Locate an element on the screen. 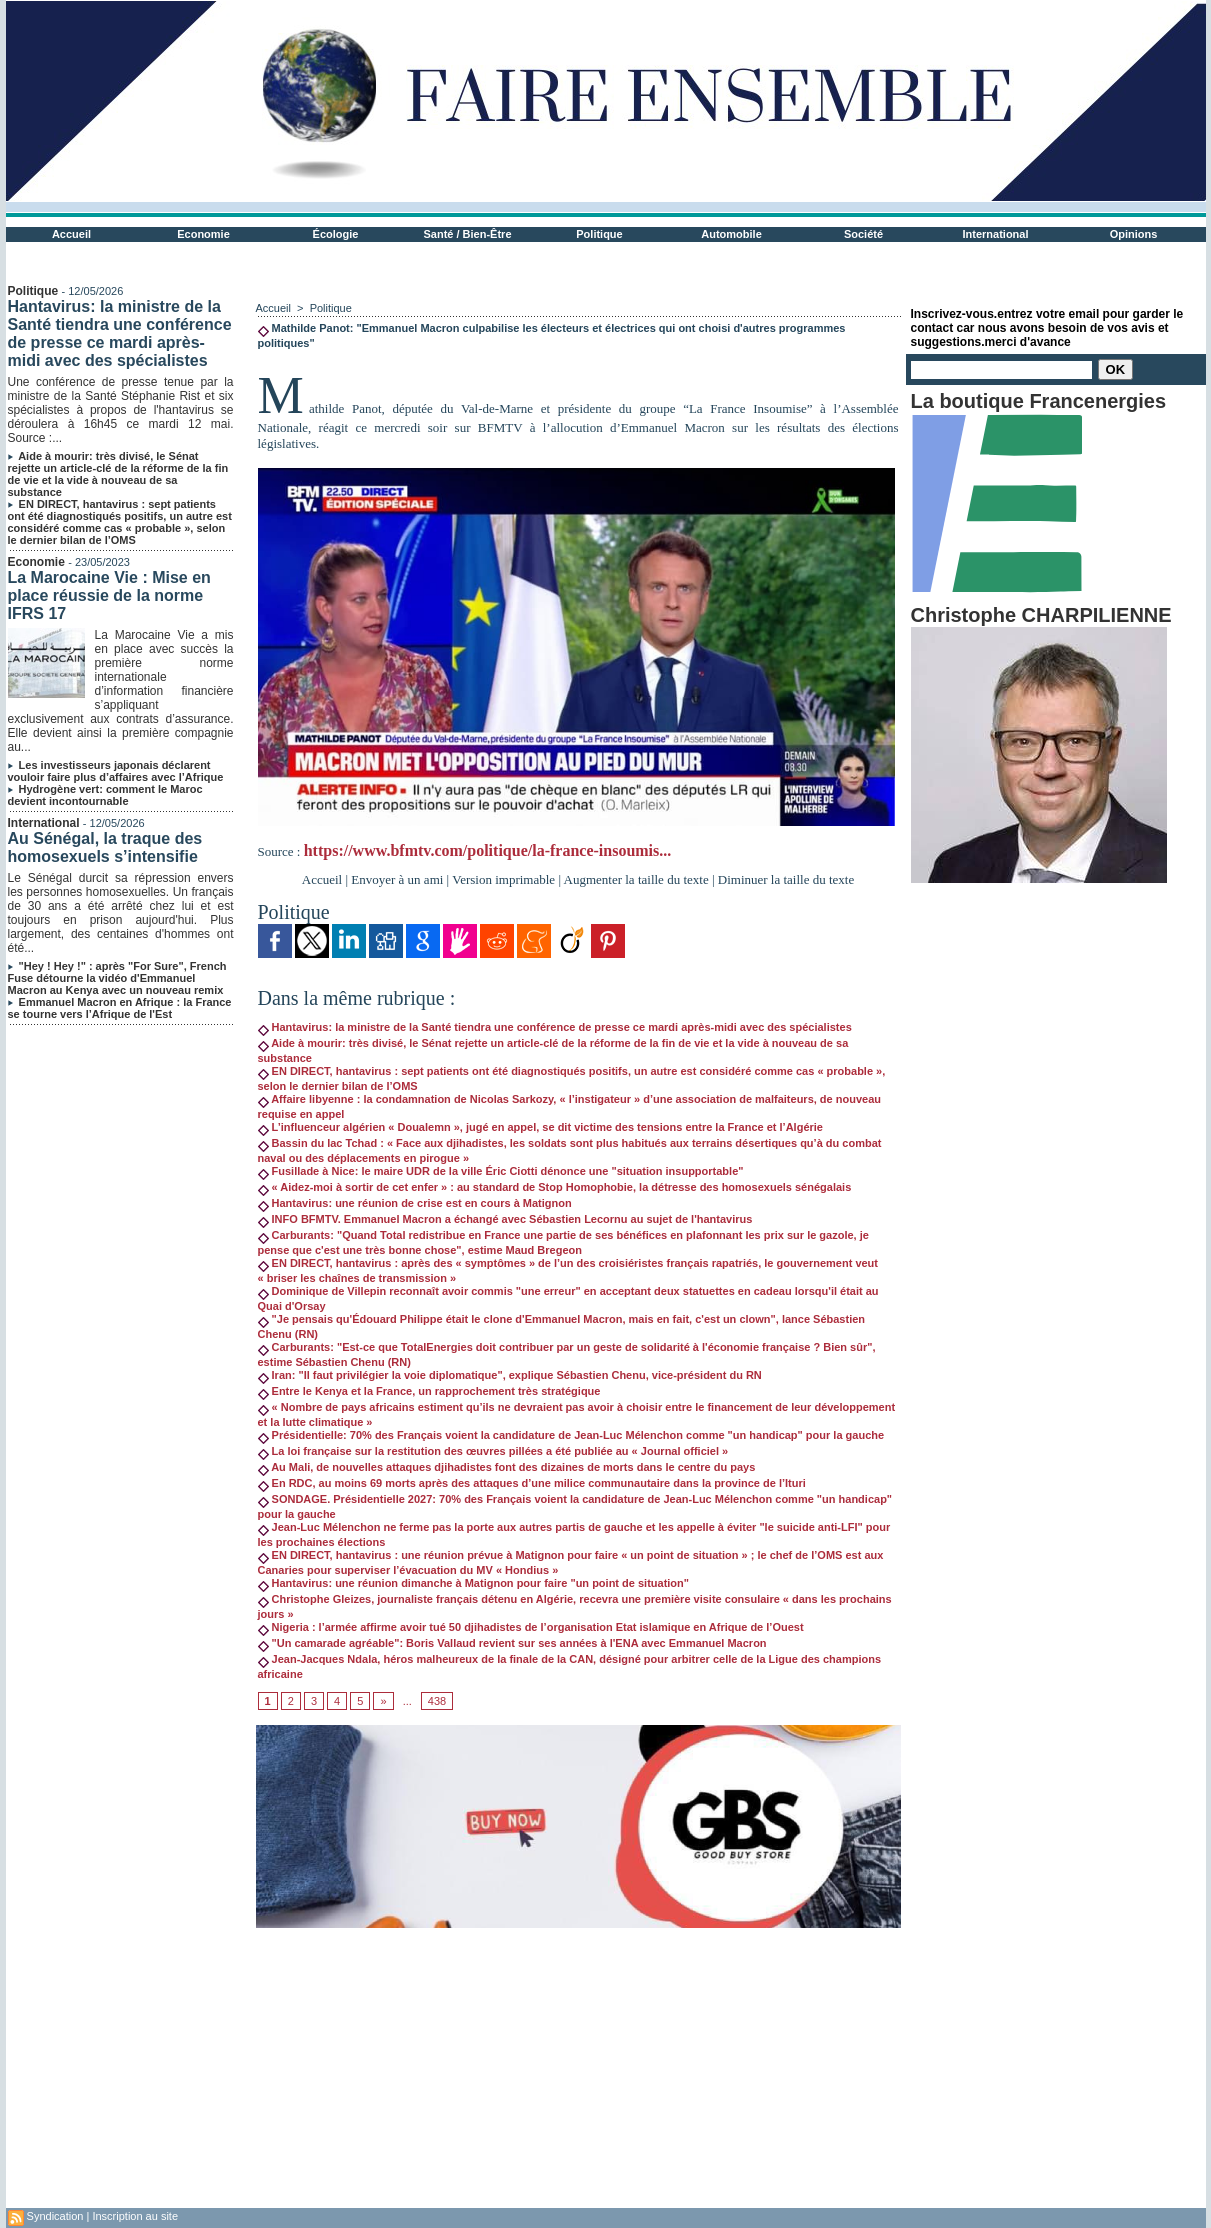 The image size is (1211, 2228). Emmanuel Macron en Afrique : la France se tourne vers l’Afrique de l'Est is located at coordinates (120, 1008).